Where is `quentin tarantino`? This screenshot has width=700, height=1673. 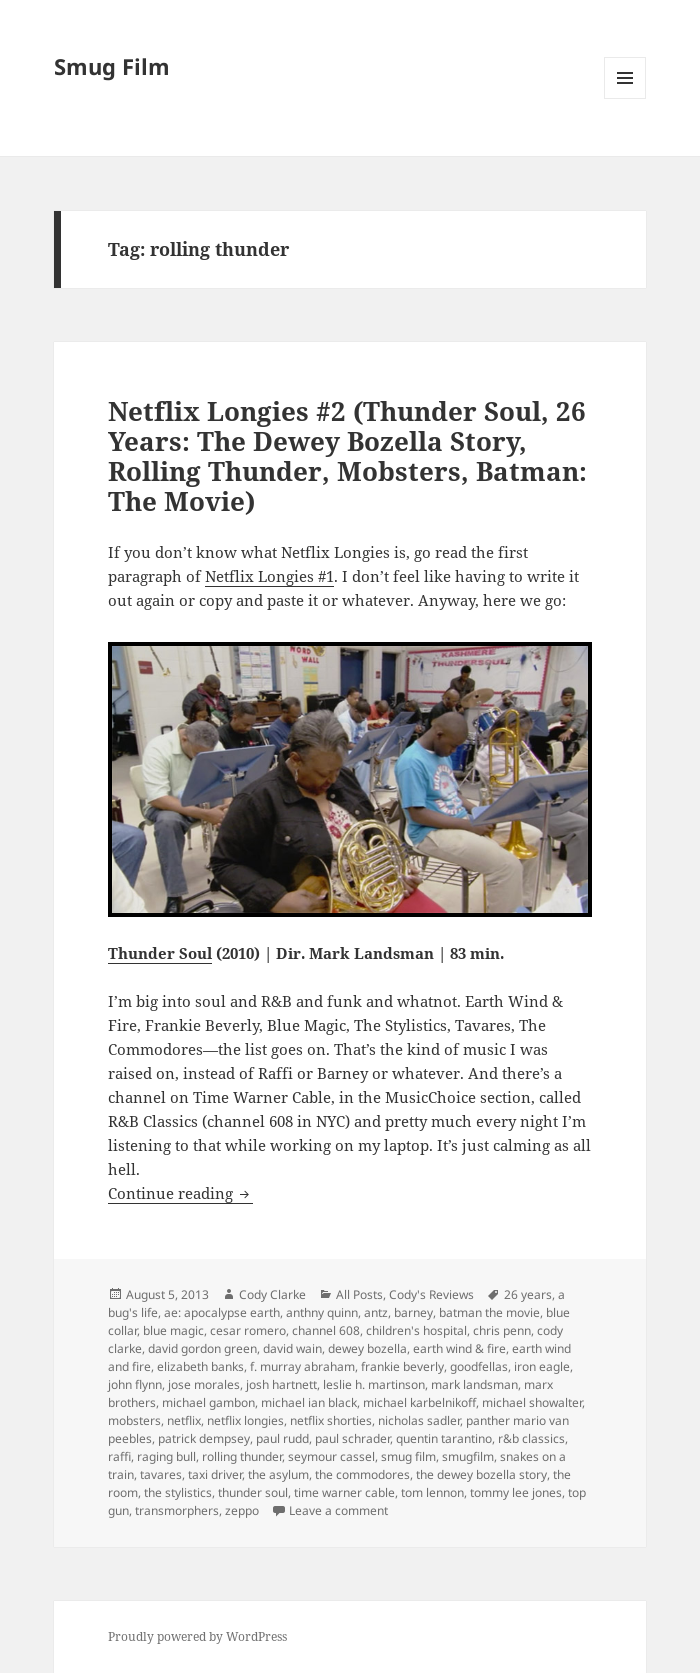
quentin tarantino is located at coordinates (444, 1438).